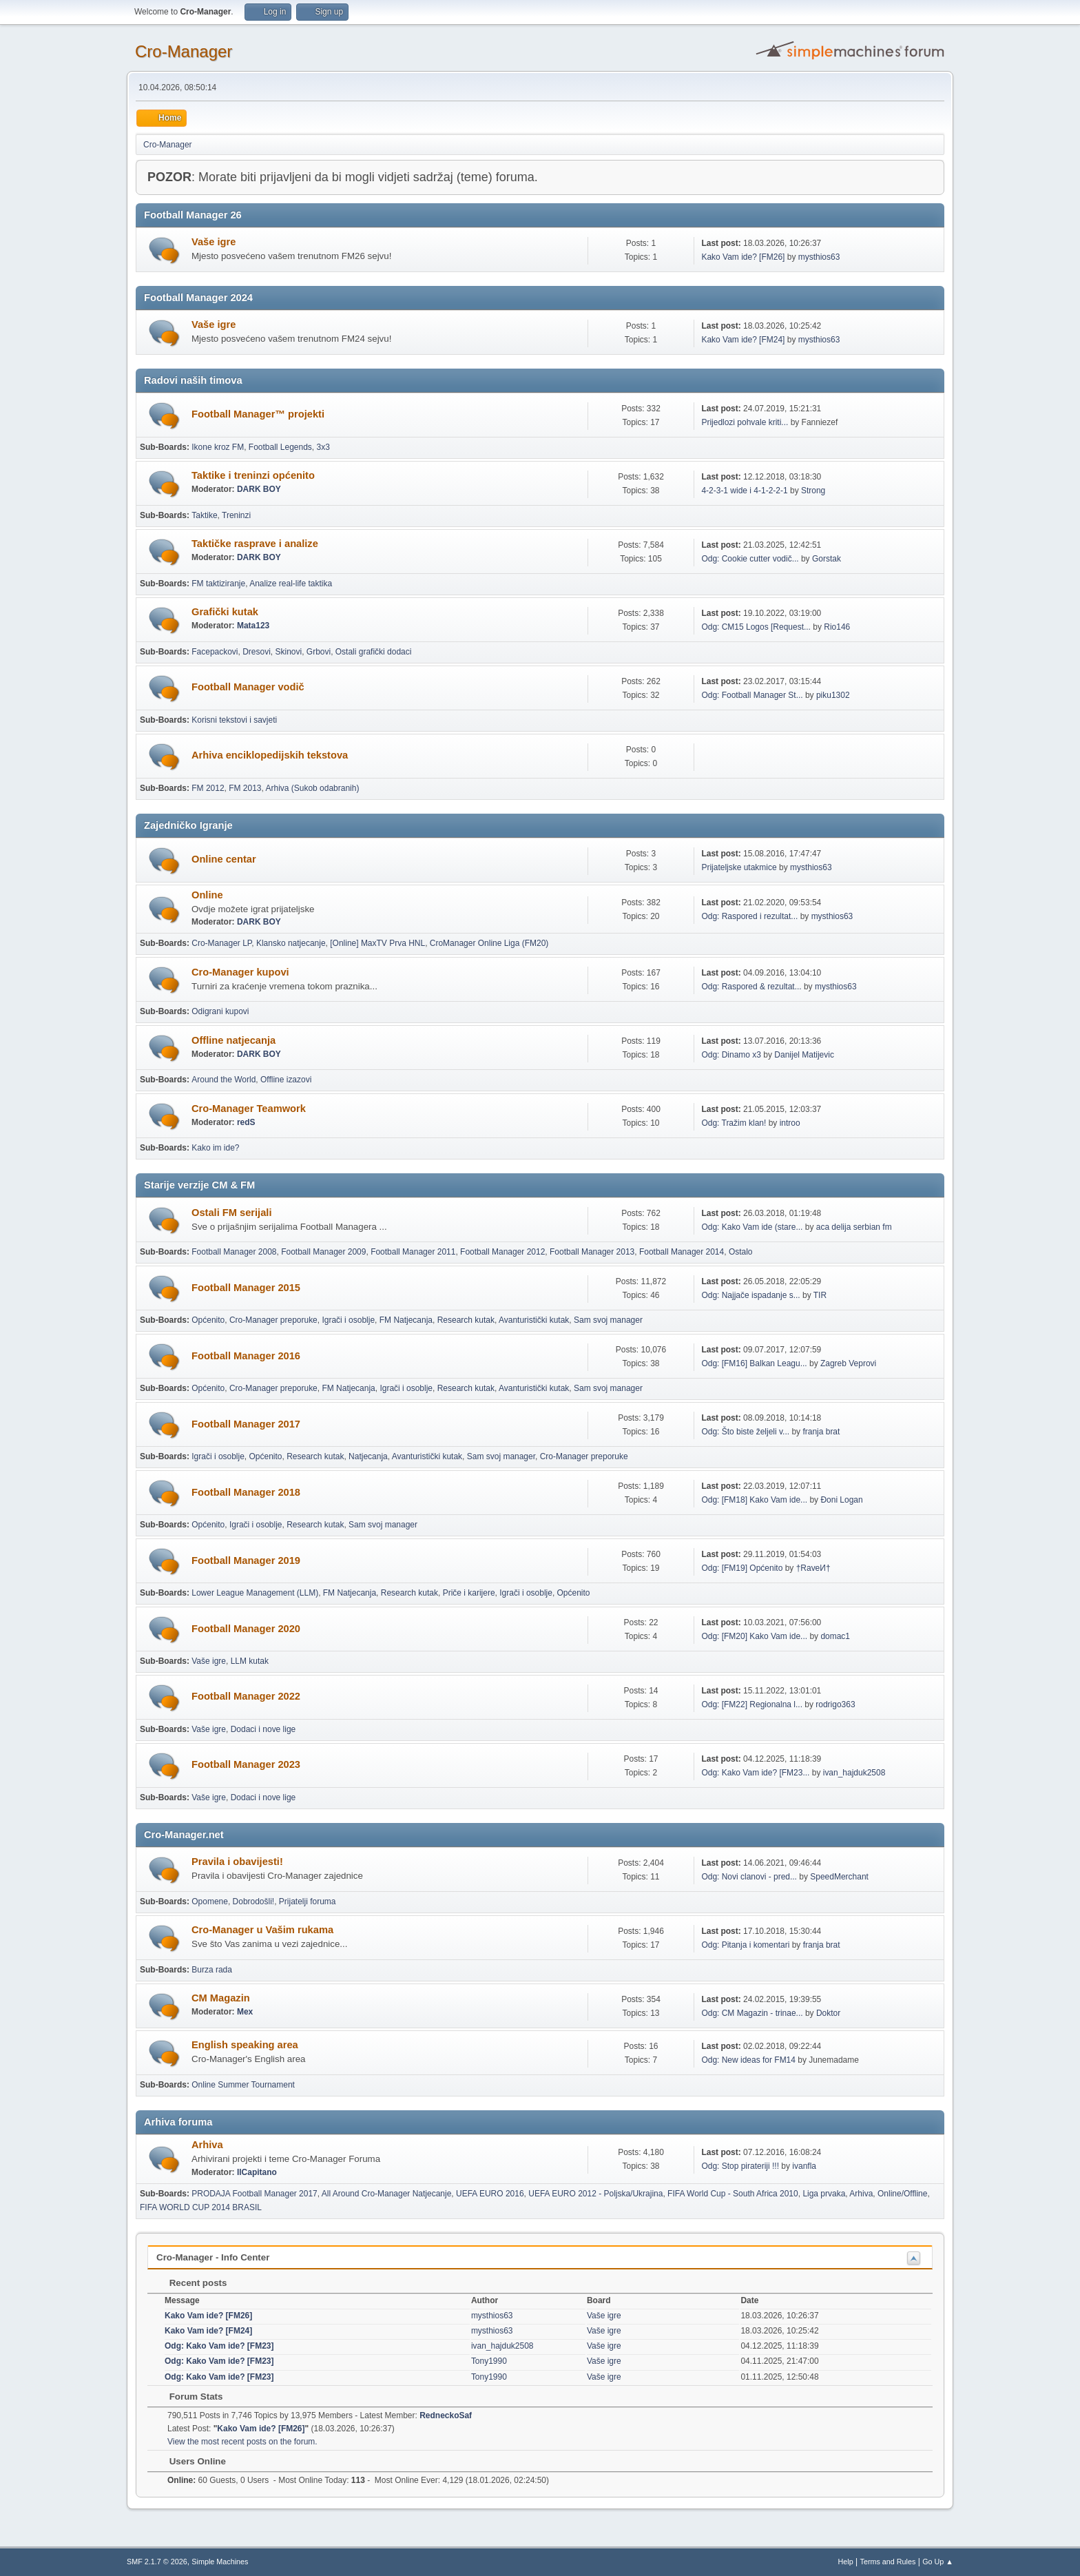  Describe the element at coordinates (835, 1704) in the screenshot. I see `rodrigo363` at that location.